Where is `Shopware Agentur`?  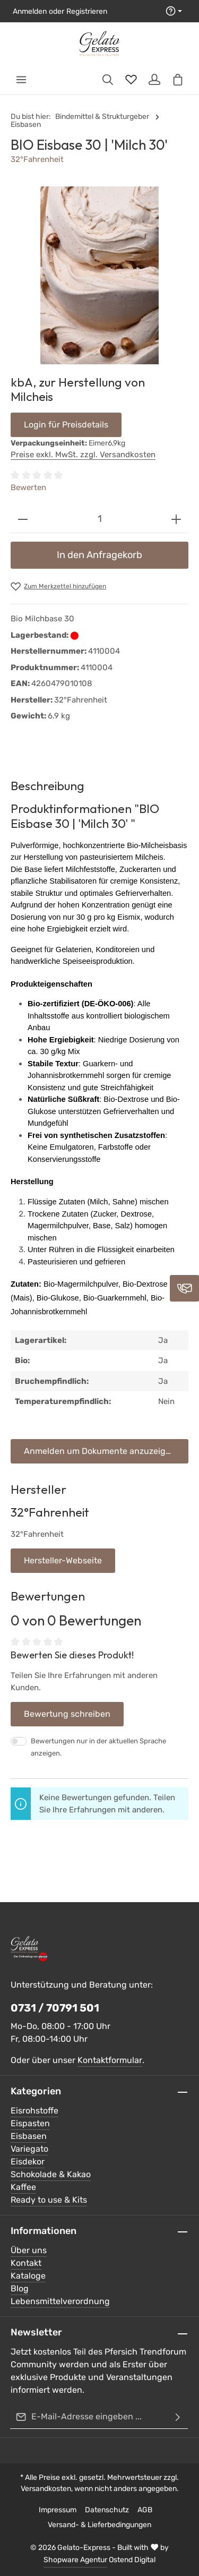 Shopware Agentur is located at coordinates (75, 2559).